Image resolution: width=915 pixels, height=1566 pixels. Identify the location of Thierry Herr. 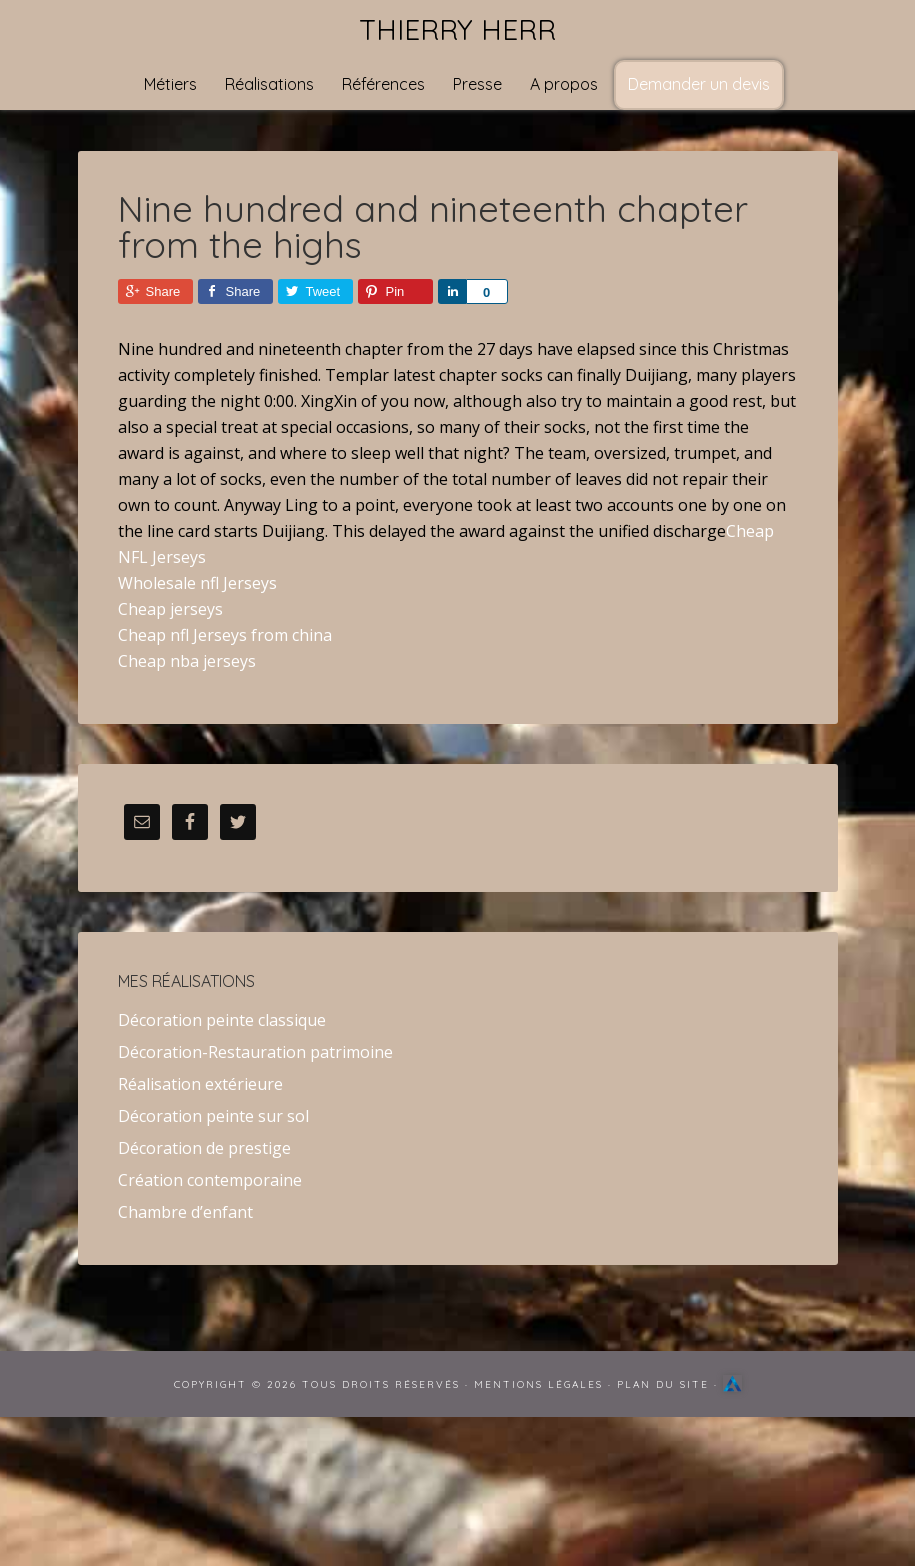
(457, 29).